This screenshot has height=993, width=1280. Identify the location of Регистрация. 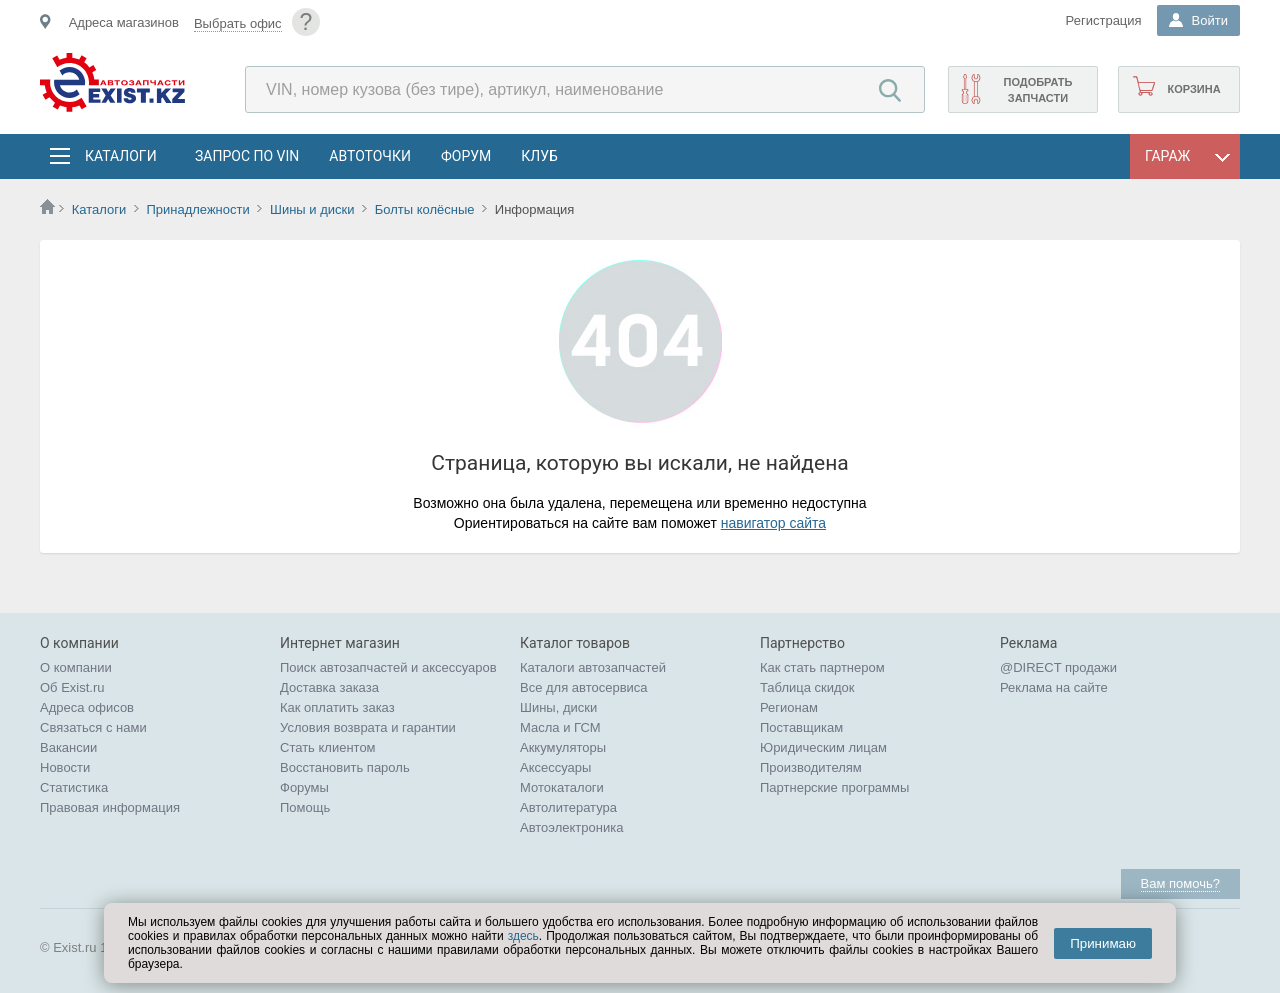
(1104, 20).